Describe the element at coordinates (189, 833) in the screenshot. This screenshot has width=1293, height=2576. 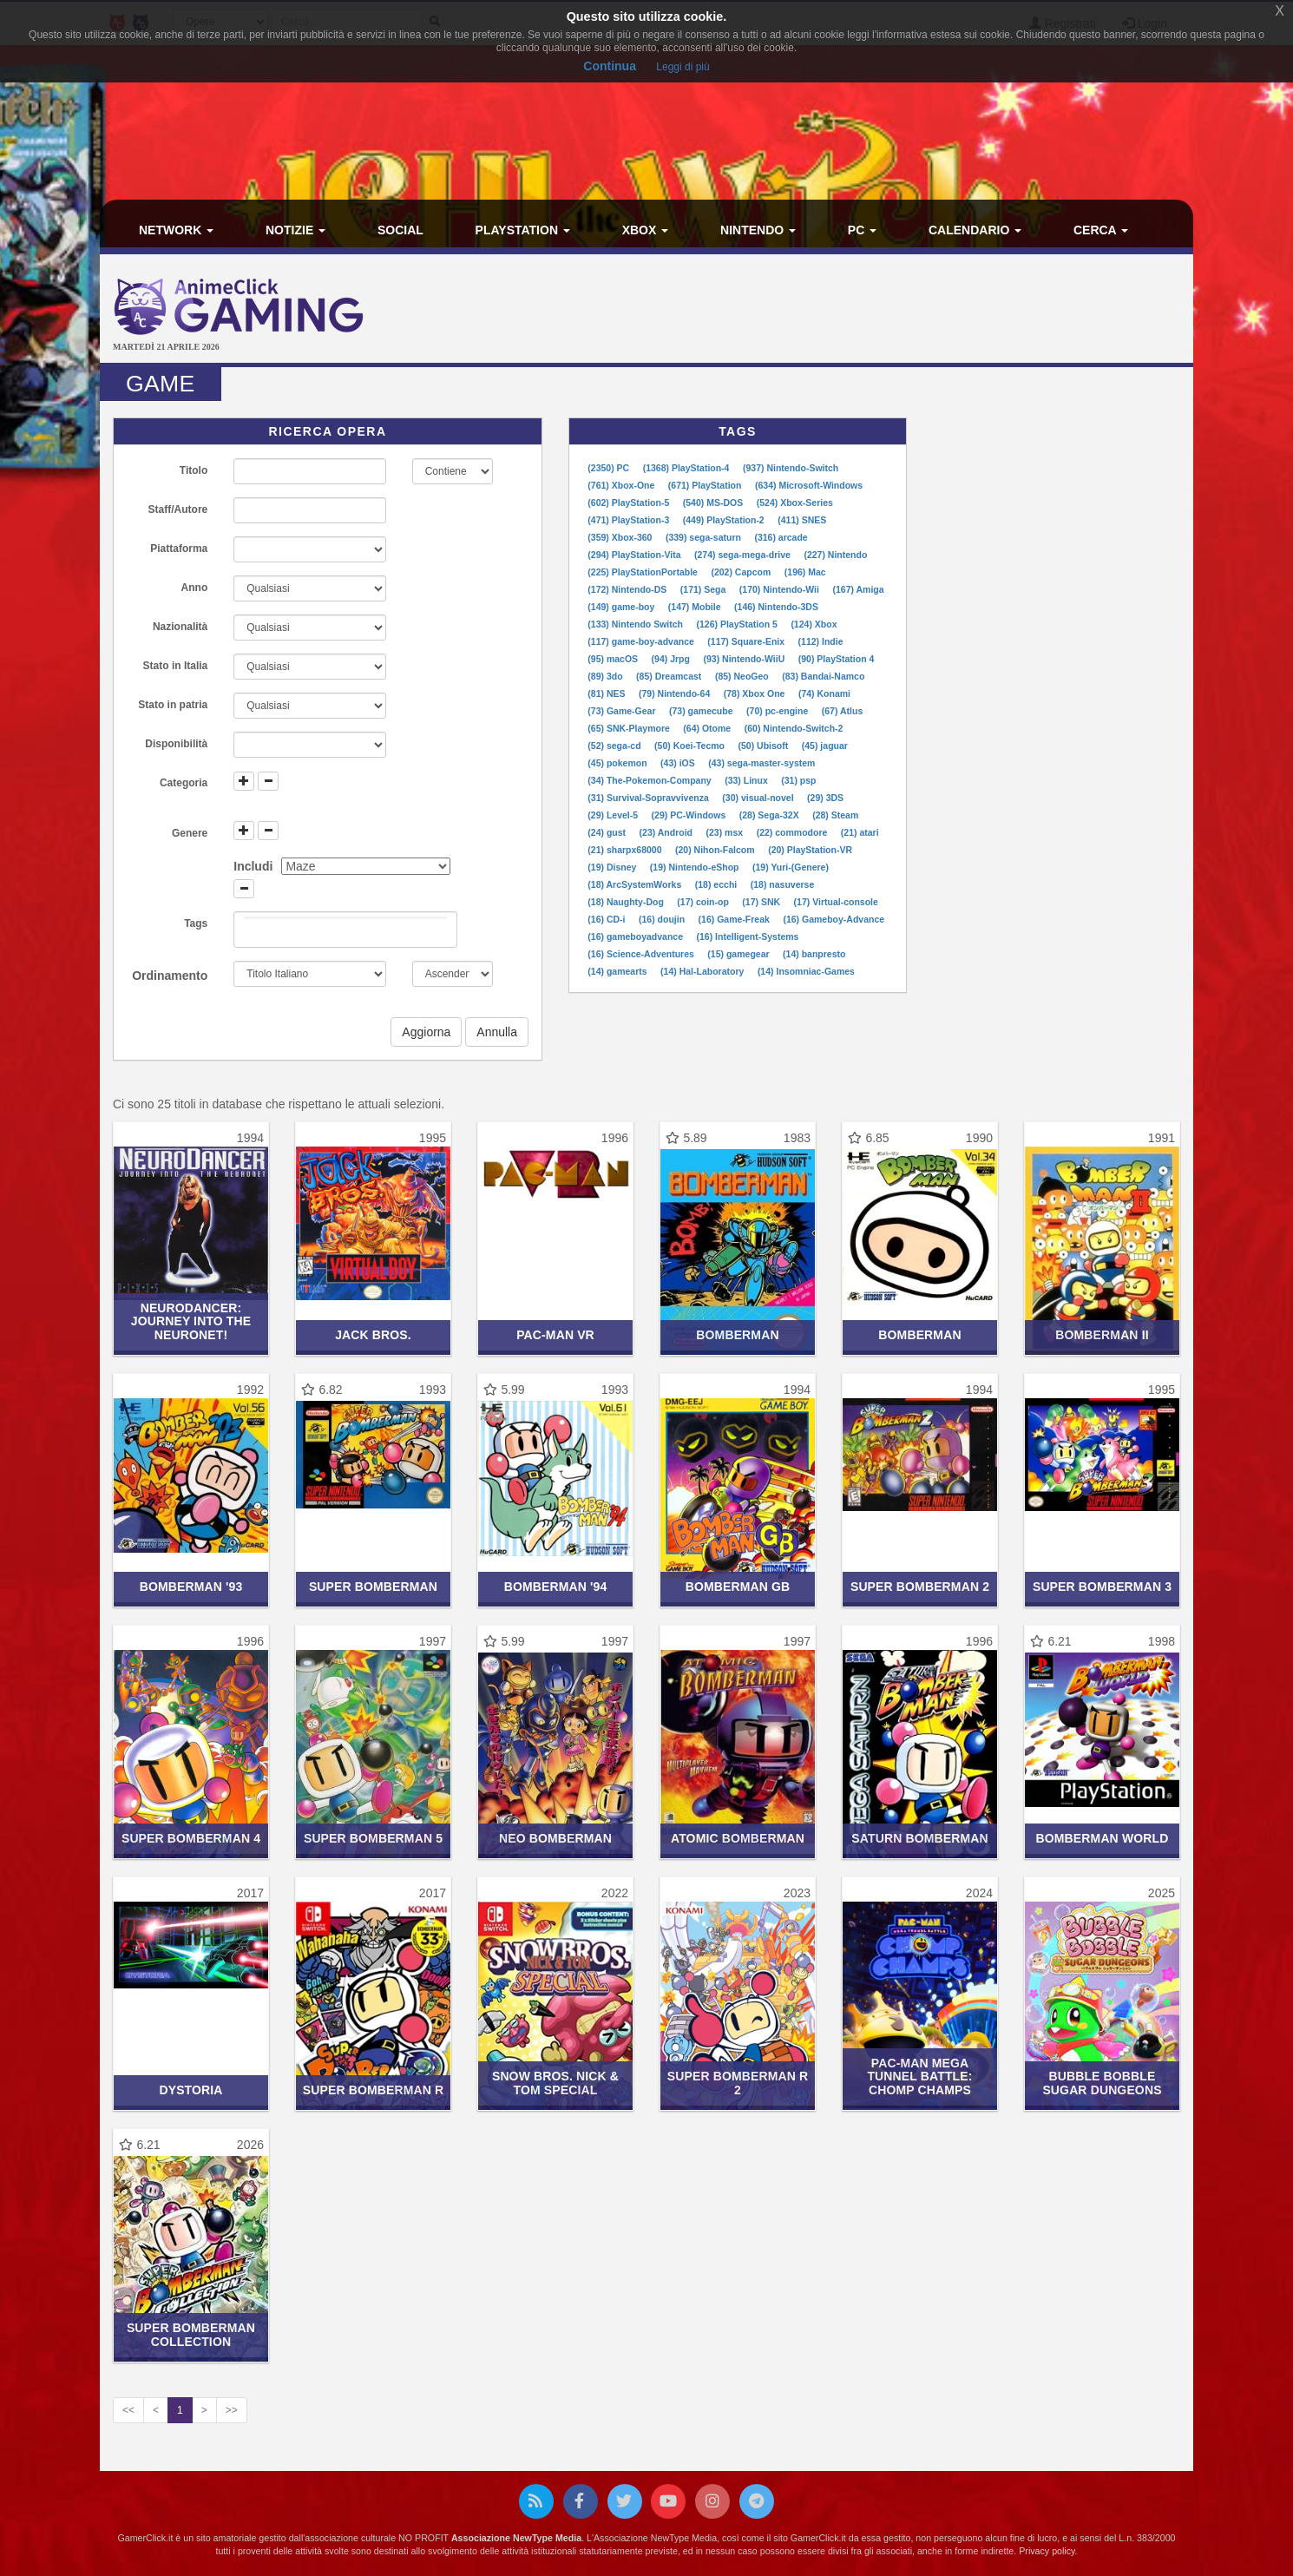
I see `Genere` at that location.